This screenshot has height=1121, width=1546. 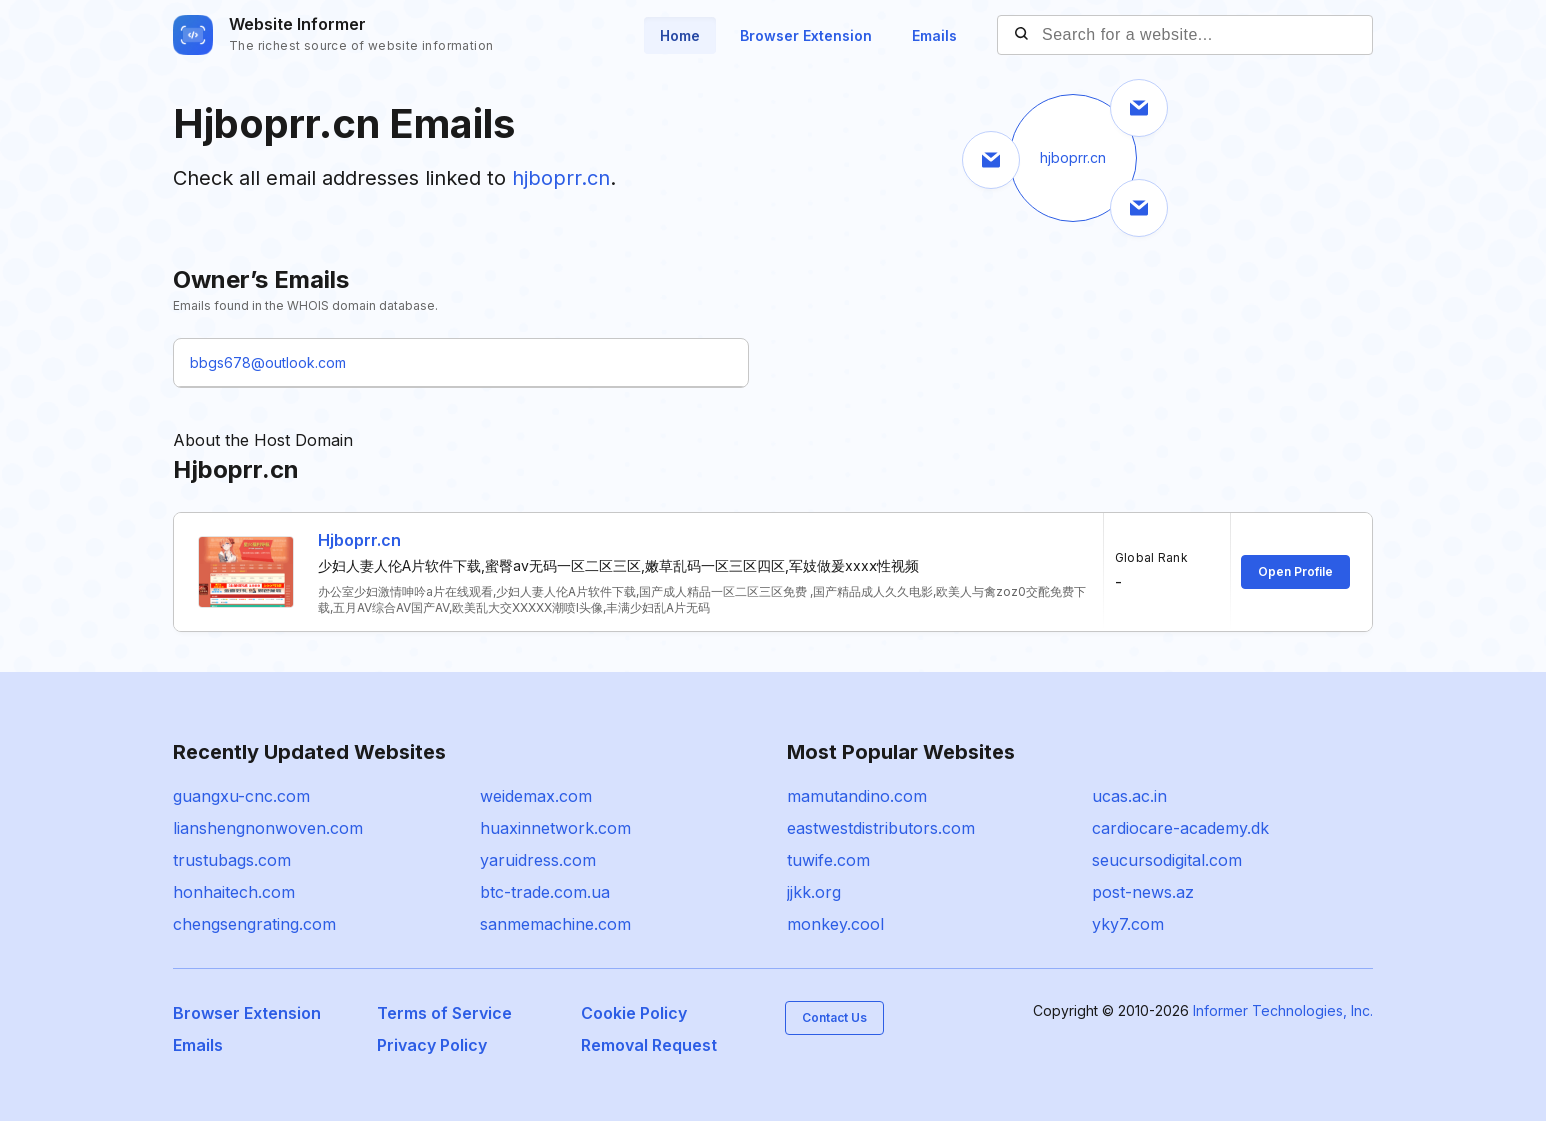 What do you see at coordinates (634, 1013) in the screenshot?
I see `Cookie Policy` at bounding box center [634, 1013].